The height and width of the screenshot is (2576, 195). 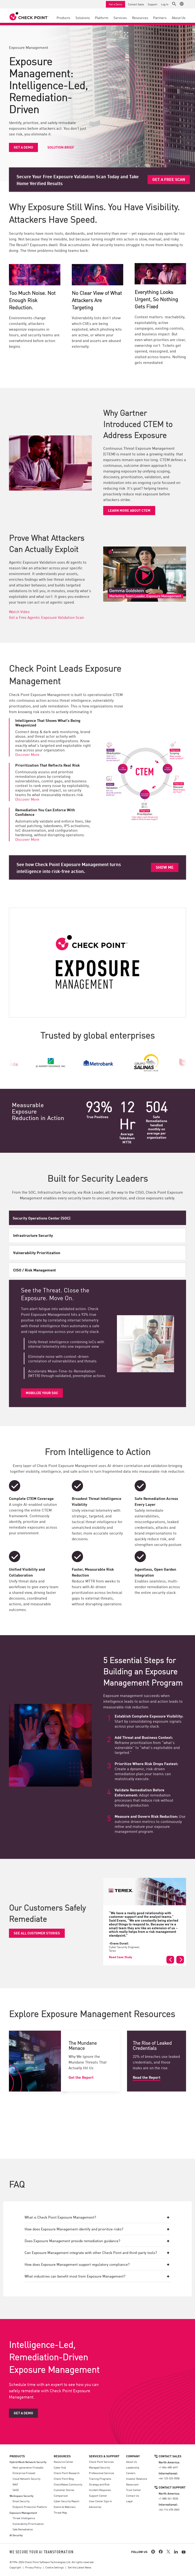 What do you see at coordinates (178, 17) in the screenshot?
I see `About Us [button]` at bounding box center [178, 17].